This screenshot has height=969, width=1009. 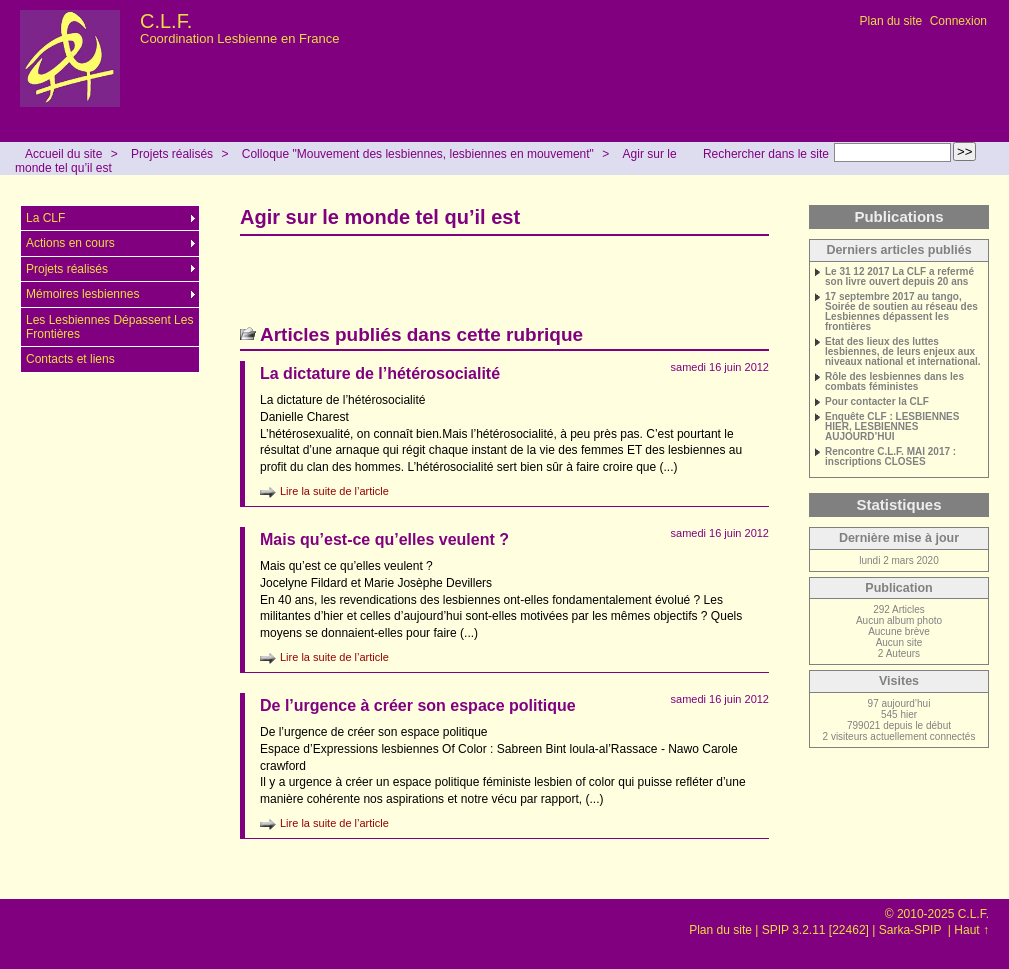 What do you see at coordinates (418, 154) in the screenshot?
I see `Colloque "Mouvement des lesbiennes, lesbiennes en mouvement"` at bounding box center [418, 154].